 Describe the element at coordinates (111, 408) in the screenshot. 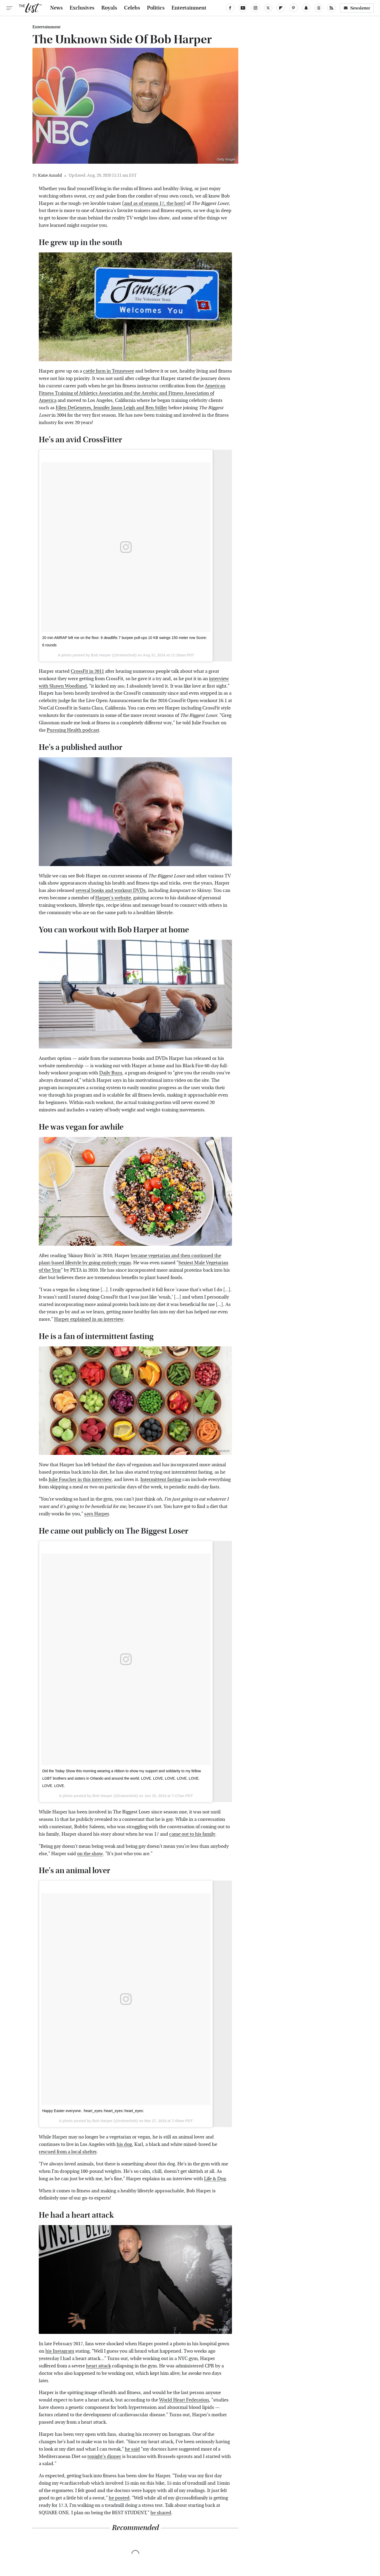

I see `Ellen DeGeneres, Jennifer Jason Leigh and Ben Stiller` at that location.